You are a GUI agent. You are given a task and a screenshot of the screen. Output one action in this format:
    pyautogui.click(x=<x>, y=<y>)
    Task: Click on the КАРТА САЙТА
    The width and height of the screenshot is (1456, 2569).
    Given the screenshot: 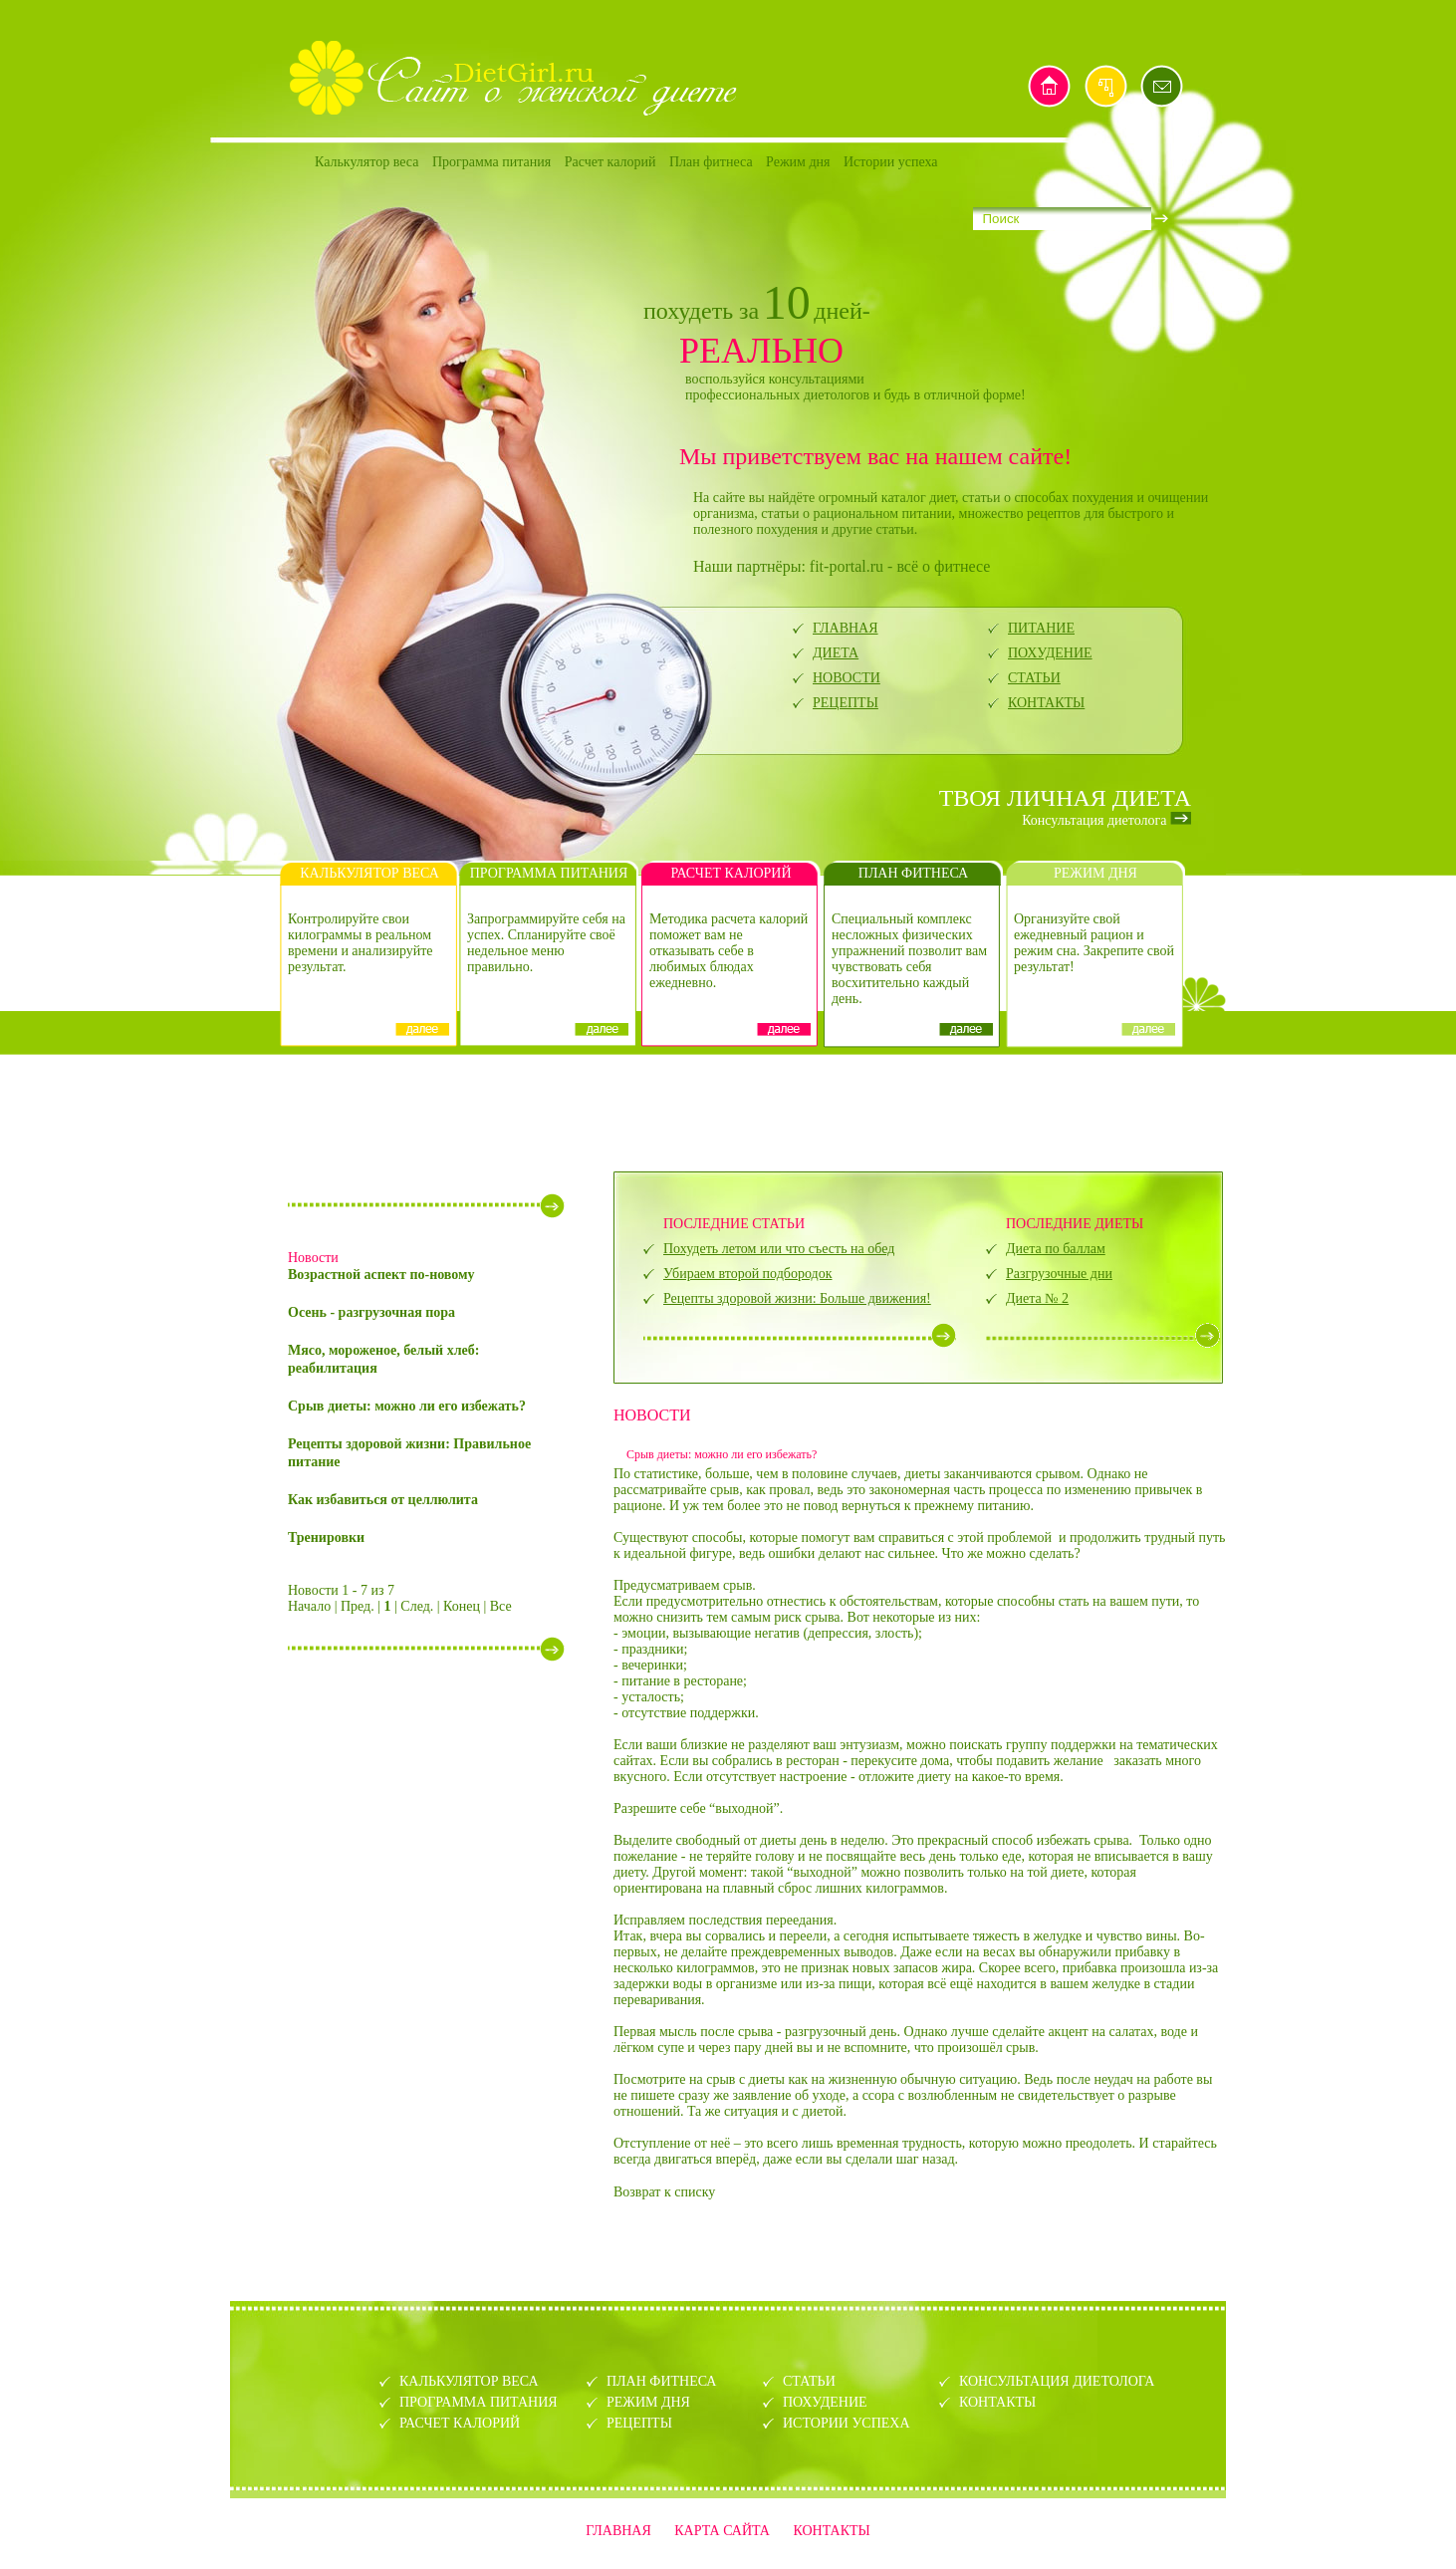 What is the action you would take?
    pyautogui.click(x=722, y=2530)
    